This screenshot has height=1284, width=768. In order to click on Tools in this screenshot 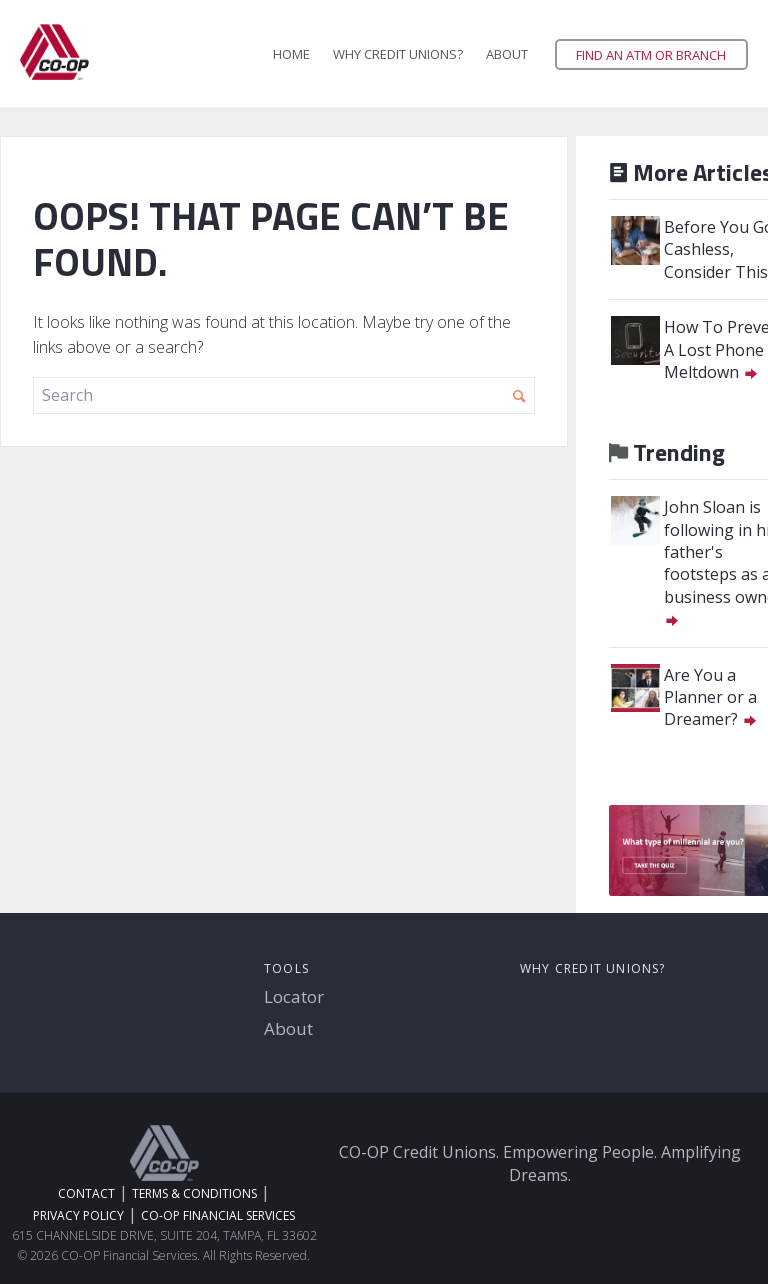, I will do `click(286, 969)`.